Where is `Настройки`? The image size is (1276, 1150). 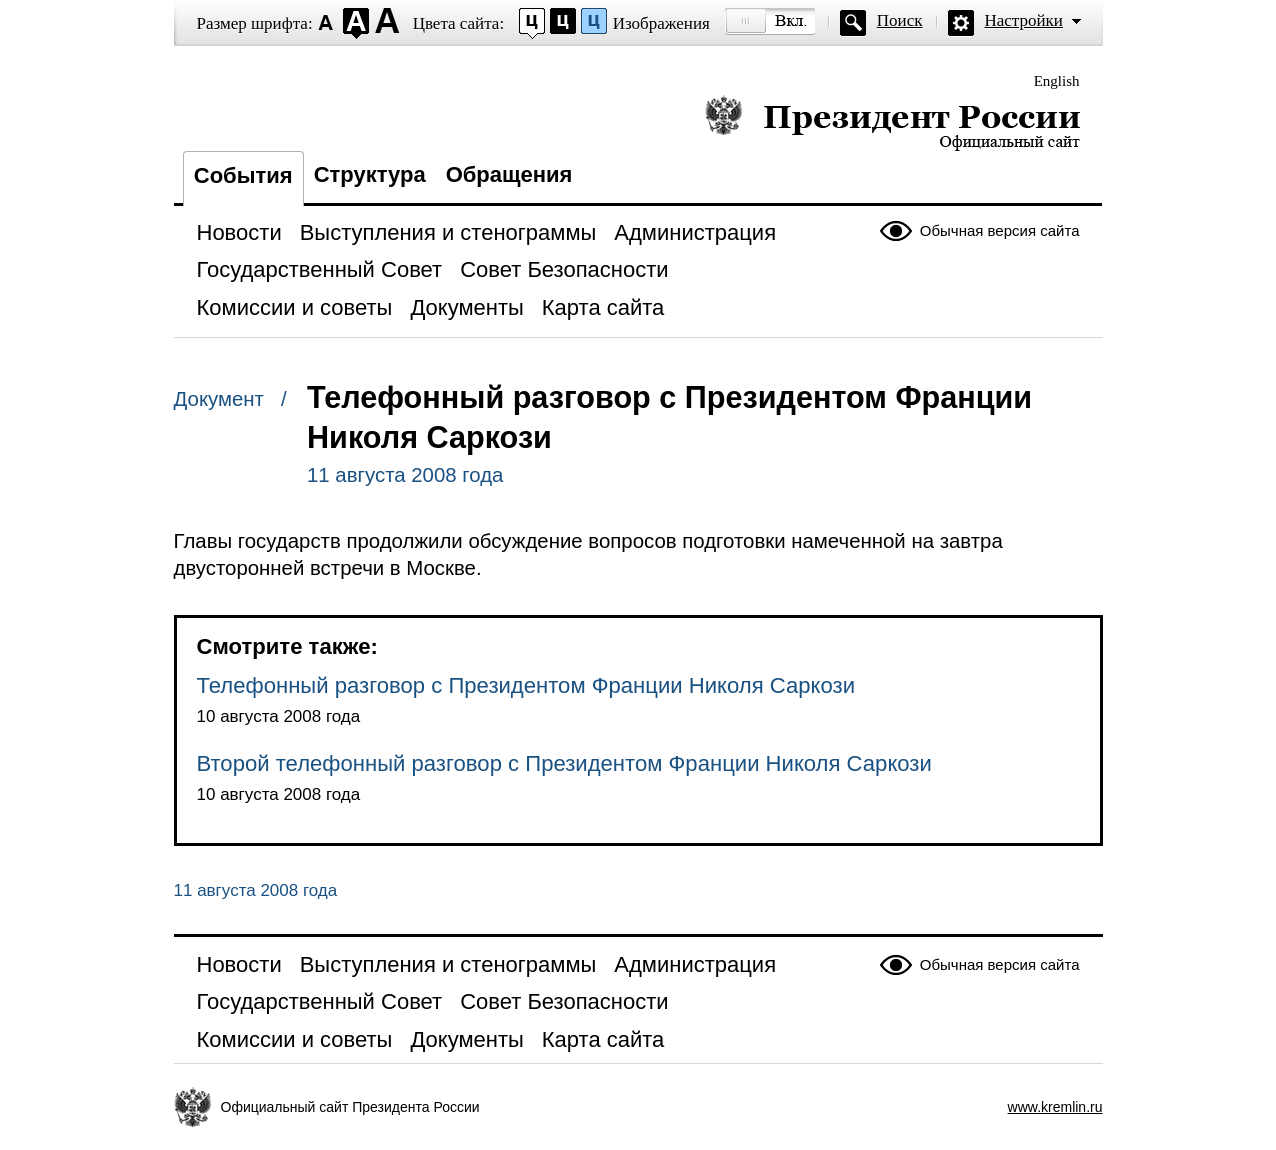 Настройки is located at coordinates (1024, 20).